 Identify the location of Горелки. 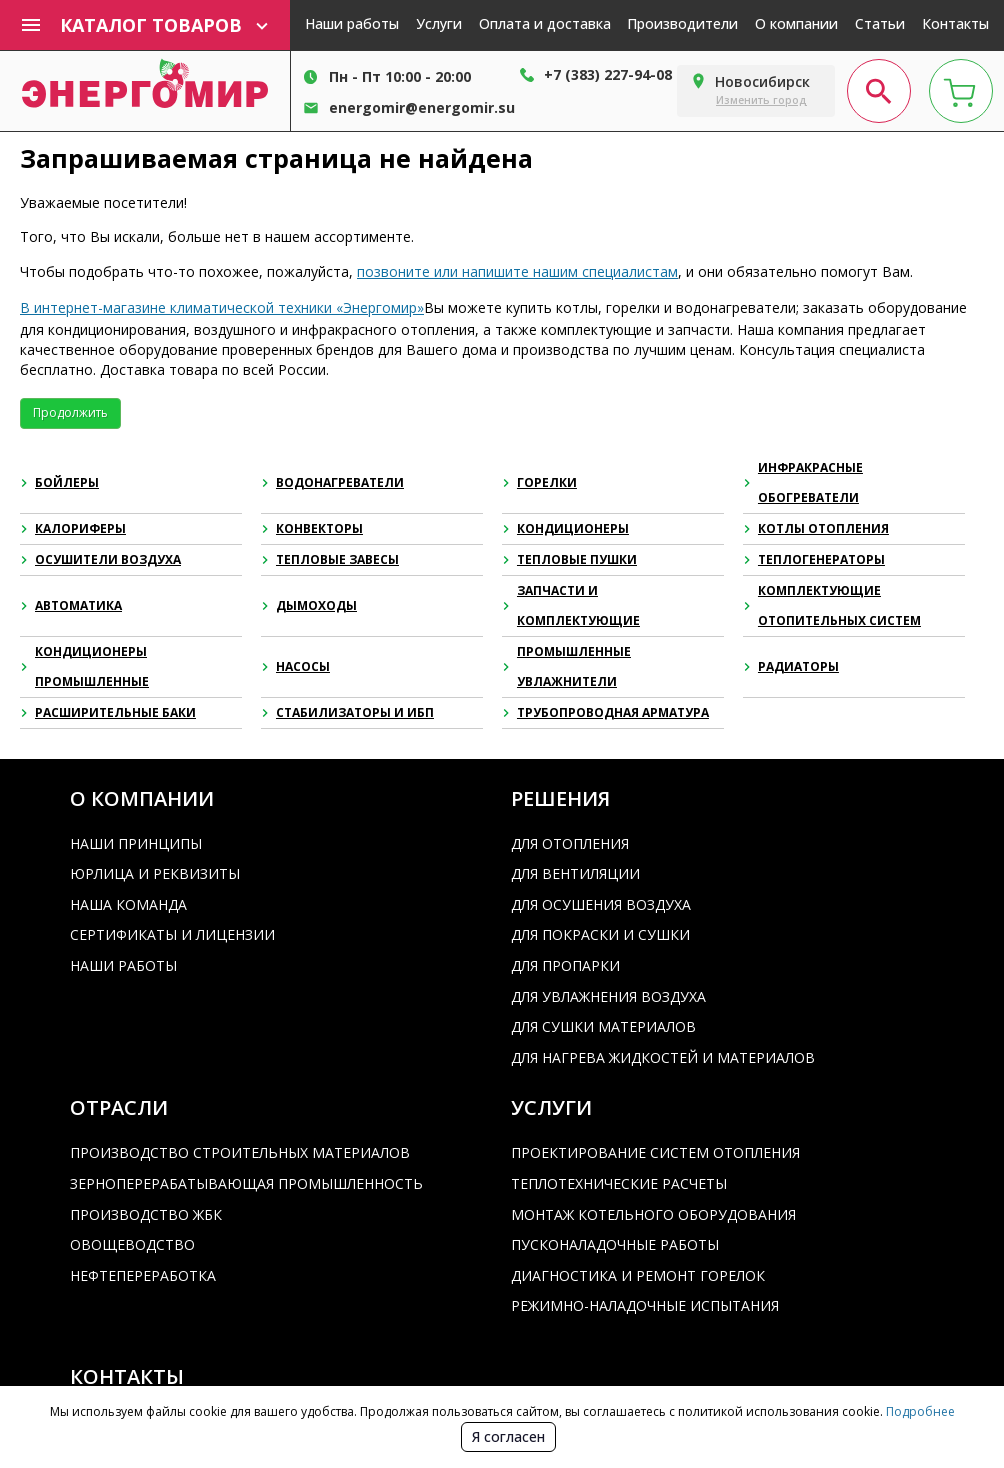
(539, 482).